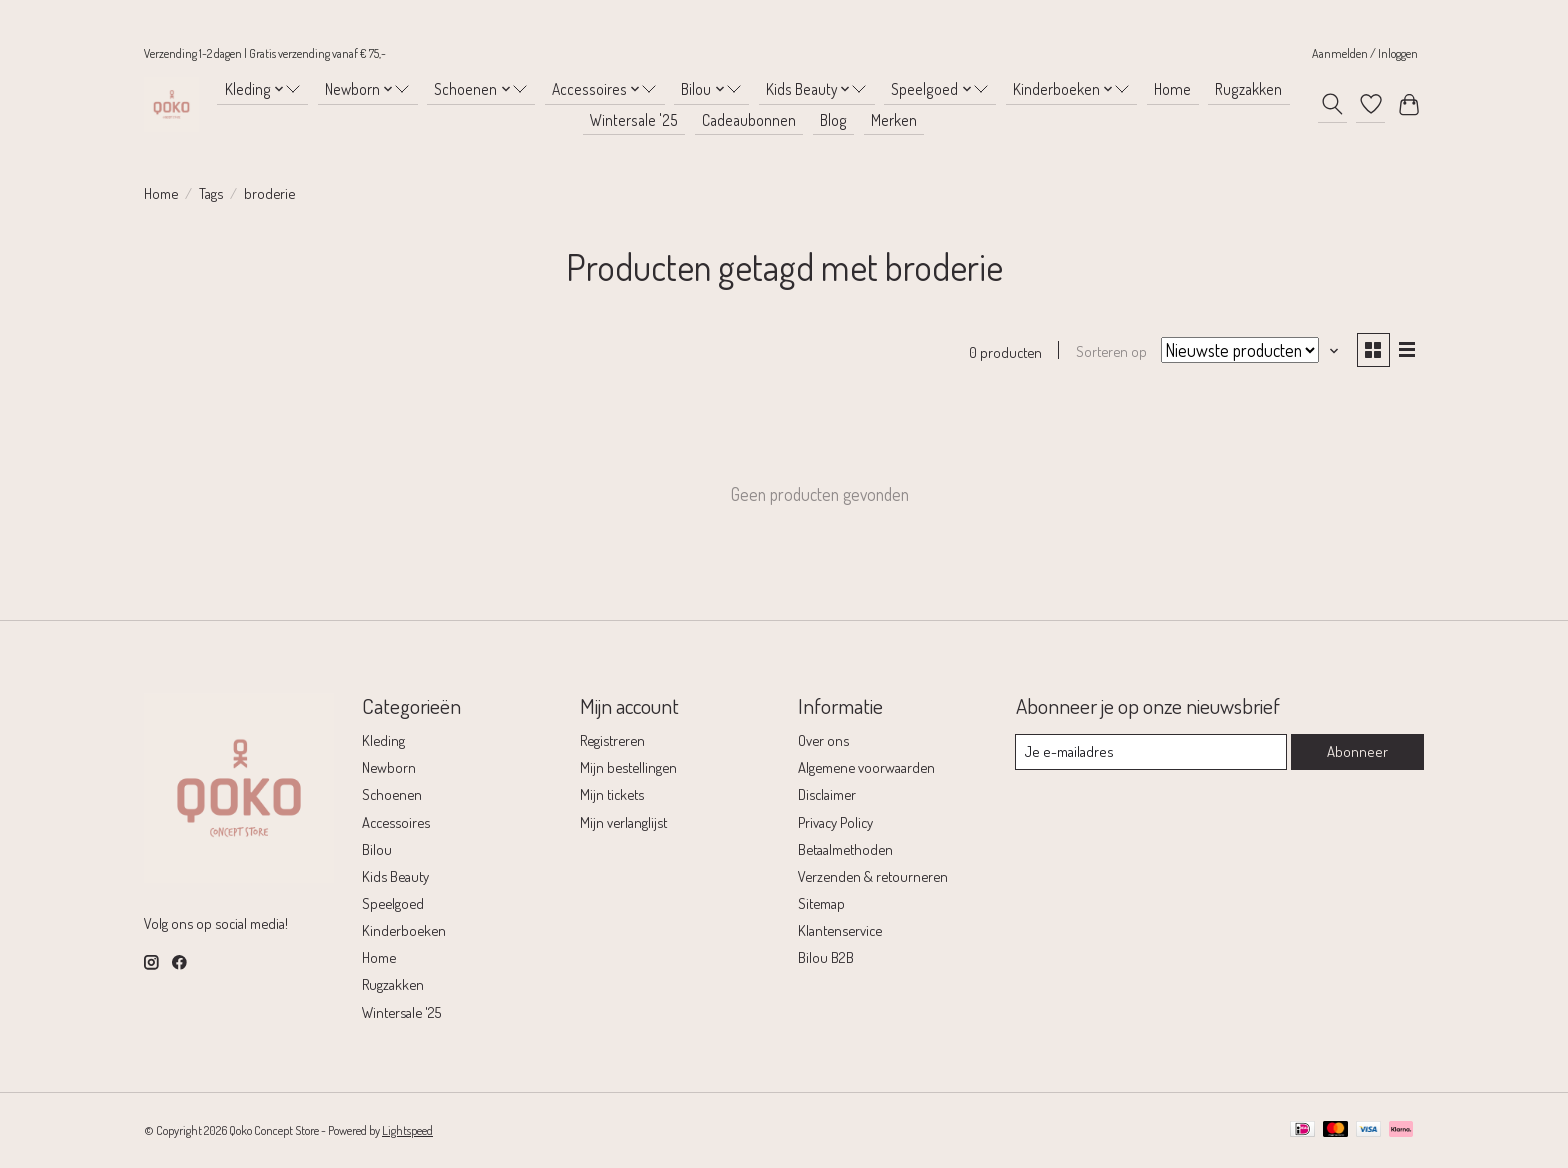  What do you see at coordinates (1109, 352) in the screenshot?
I see `Sorteren op` at bounding box center [1109, 352].